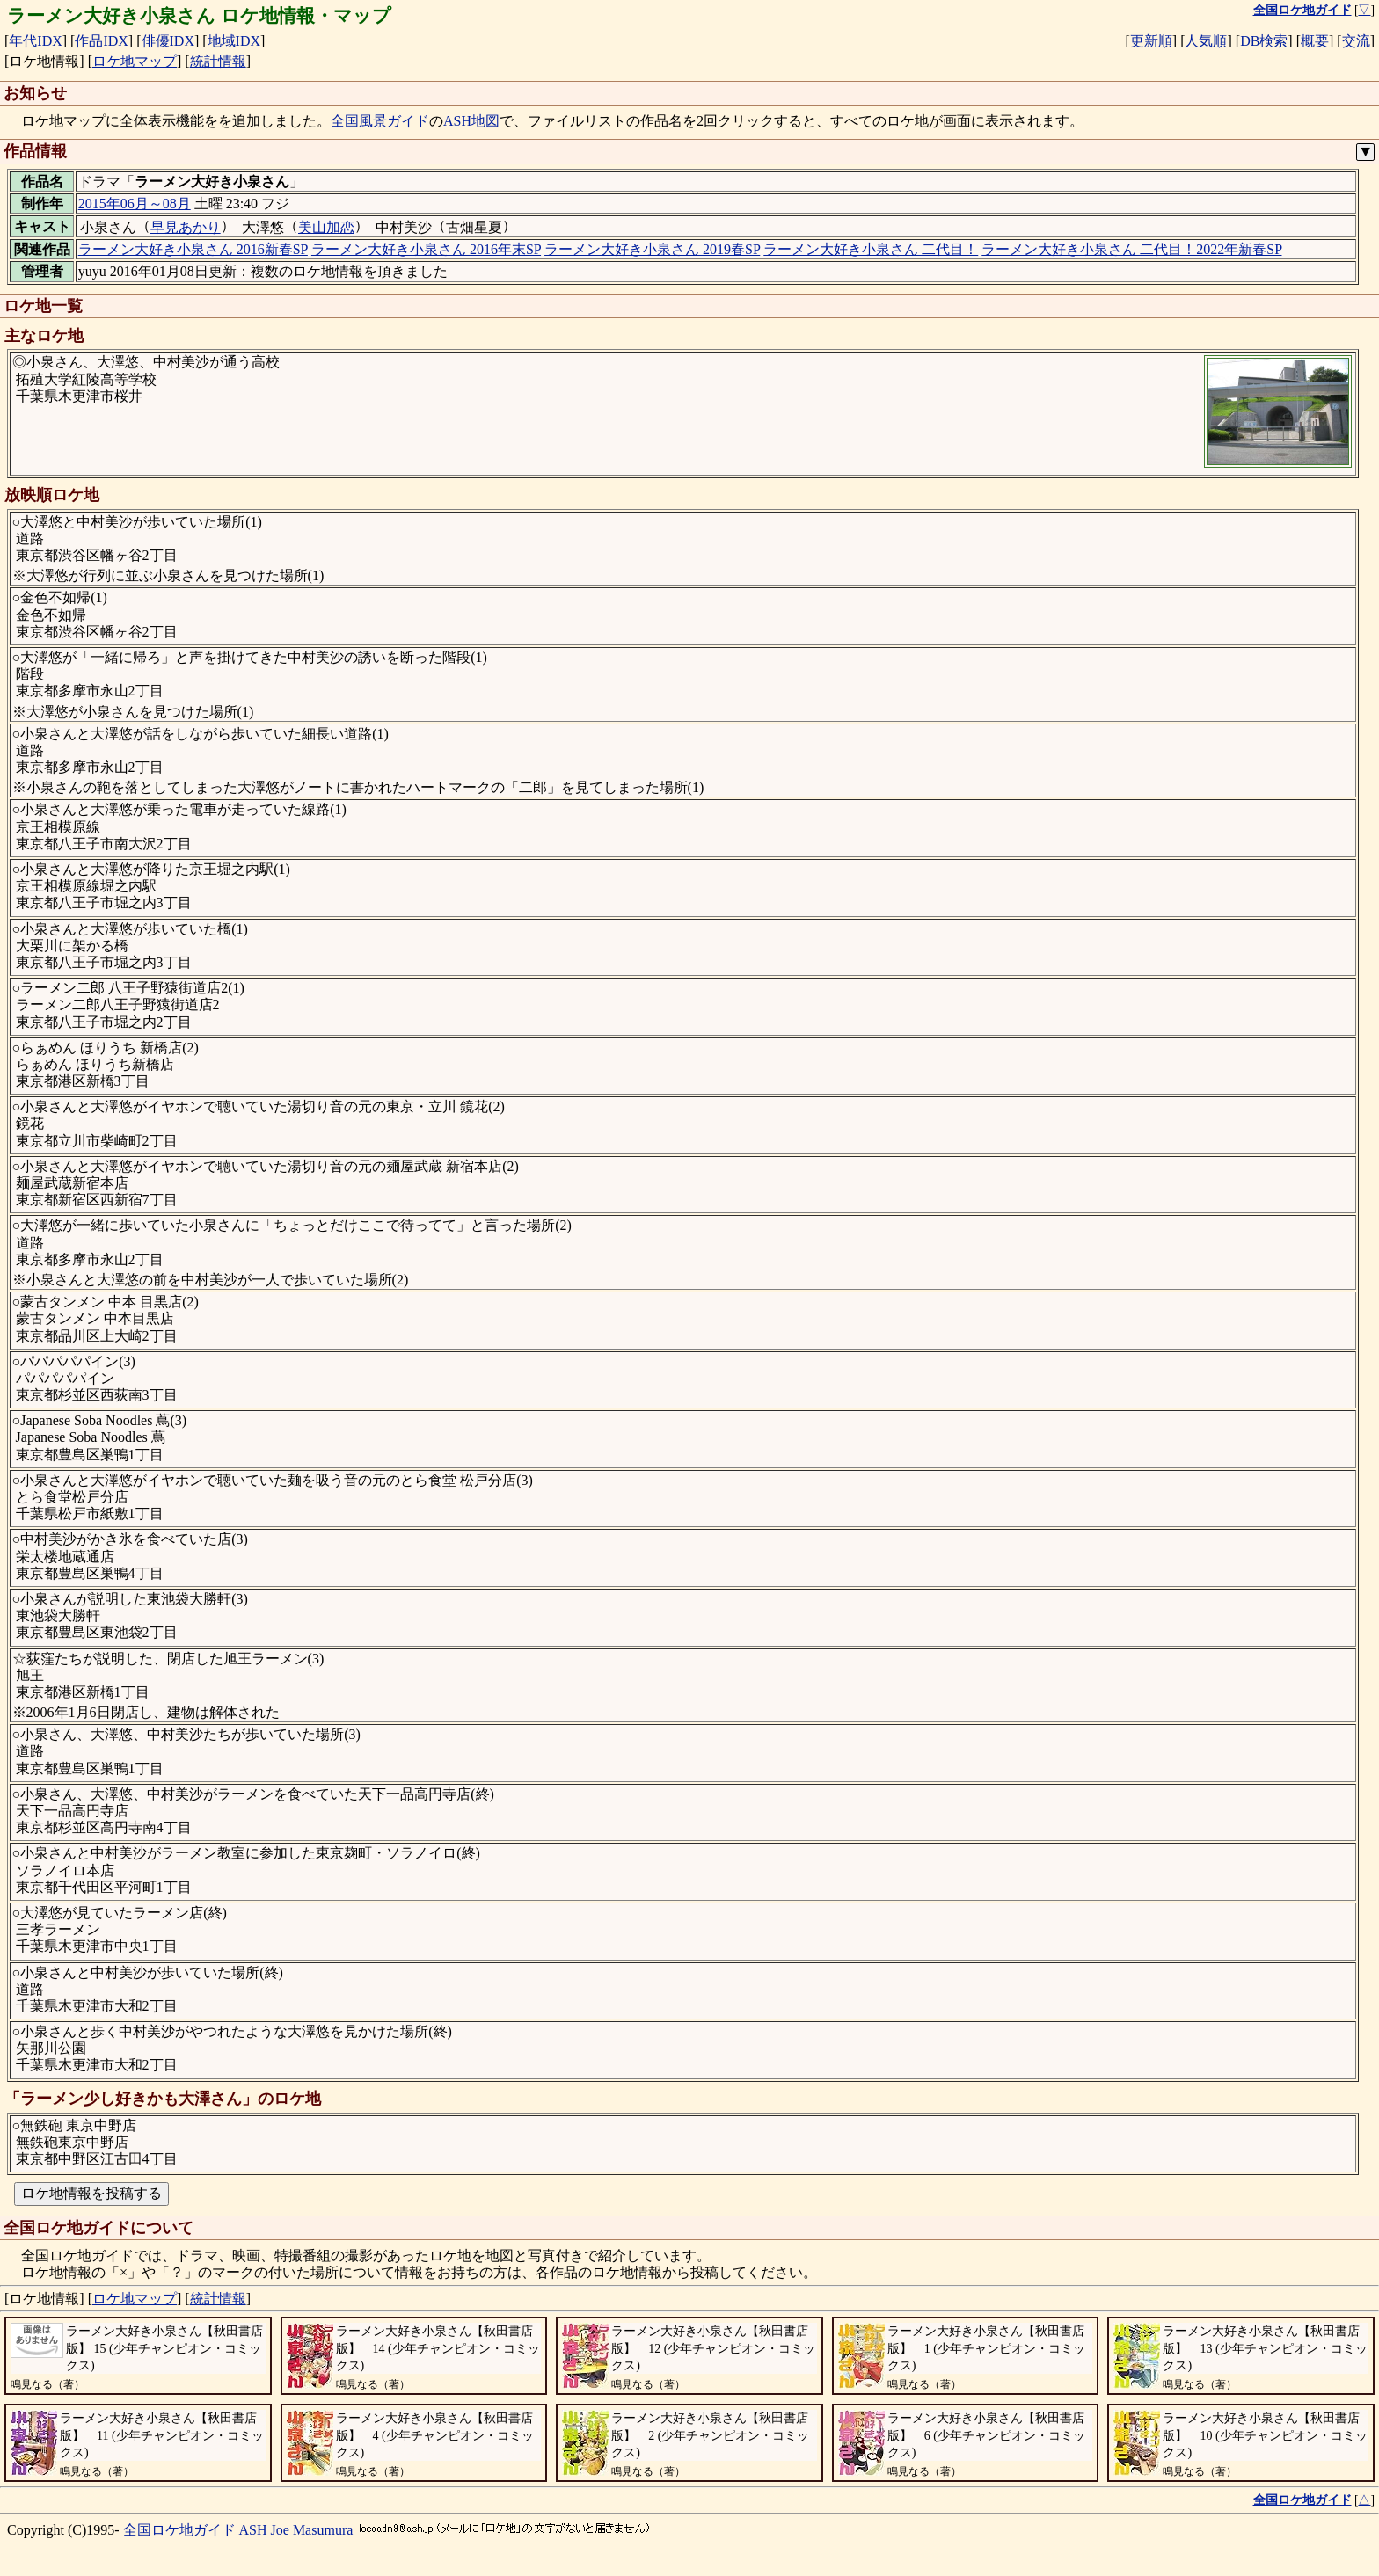  What do you see at coordinates (652, 249) in the screenshot?
I see `ラーメン大好き小泉さん 2019春SP` at bounding box center [652, 249].